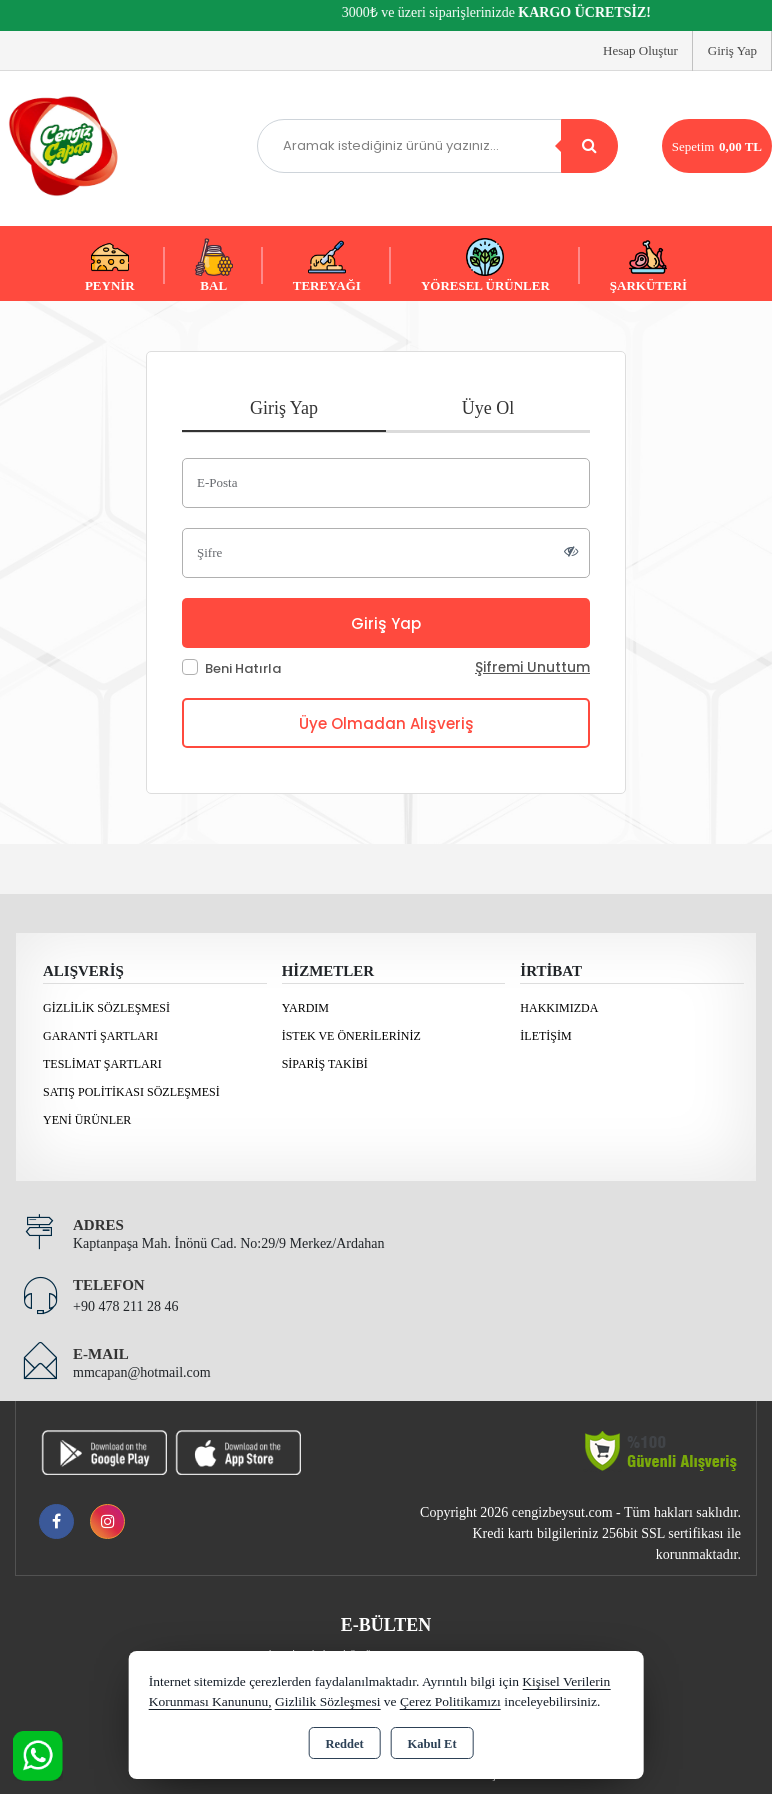  Describe the element at coordinates (142, 1372) in the screenshot. I see `mmcapan@hotmail.com` at that location.